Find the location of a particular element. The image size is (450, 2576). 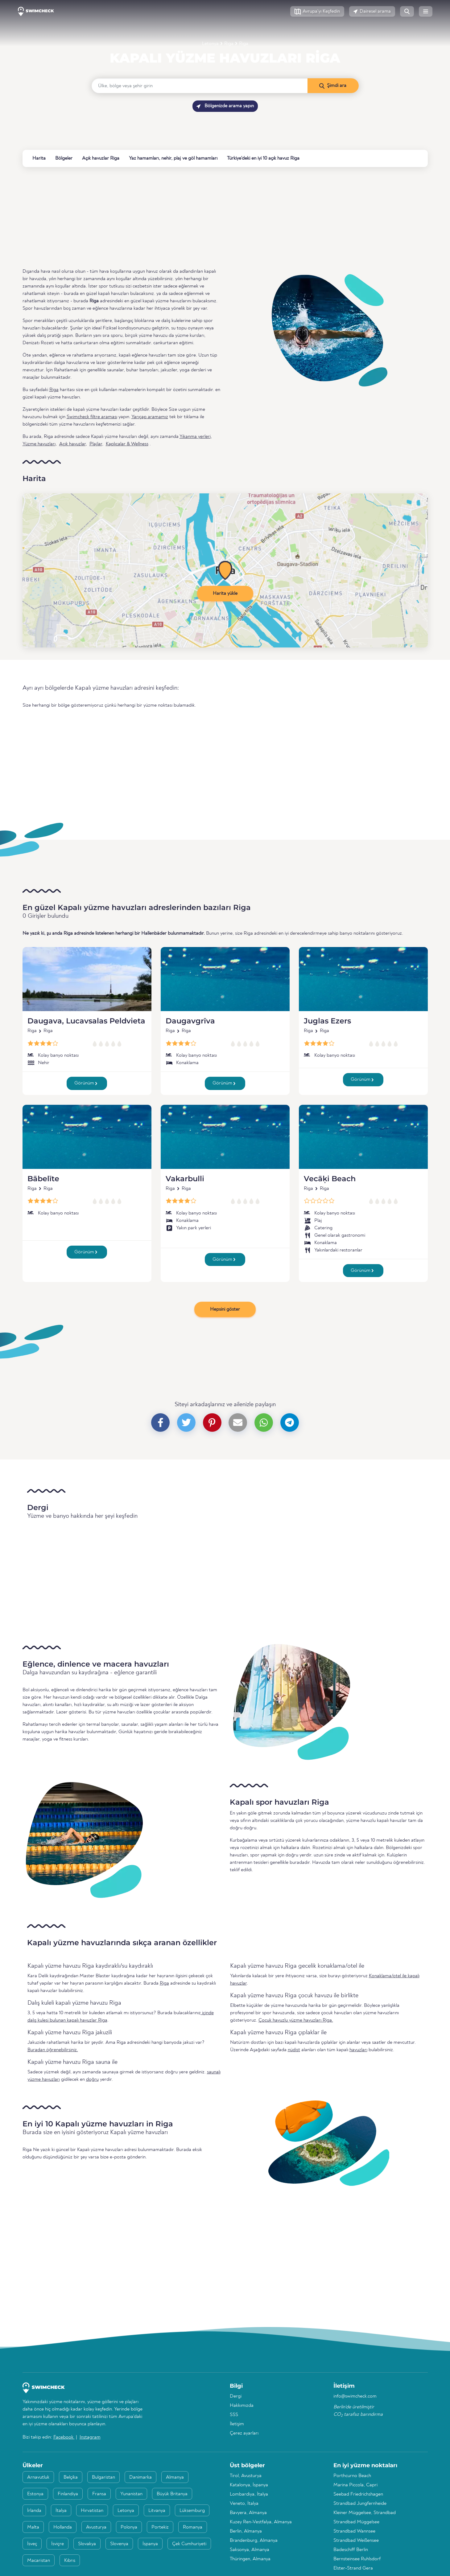

Strandbad Jungfernheide is located at coordinates (359, 2503).